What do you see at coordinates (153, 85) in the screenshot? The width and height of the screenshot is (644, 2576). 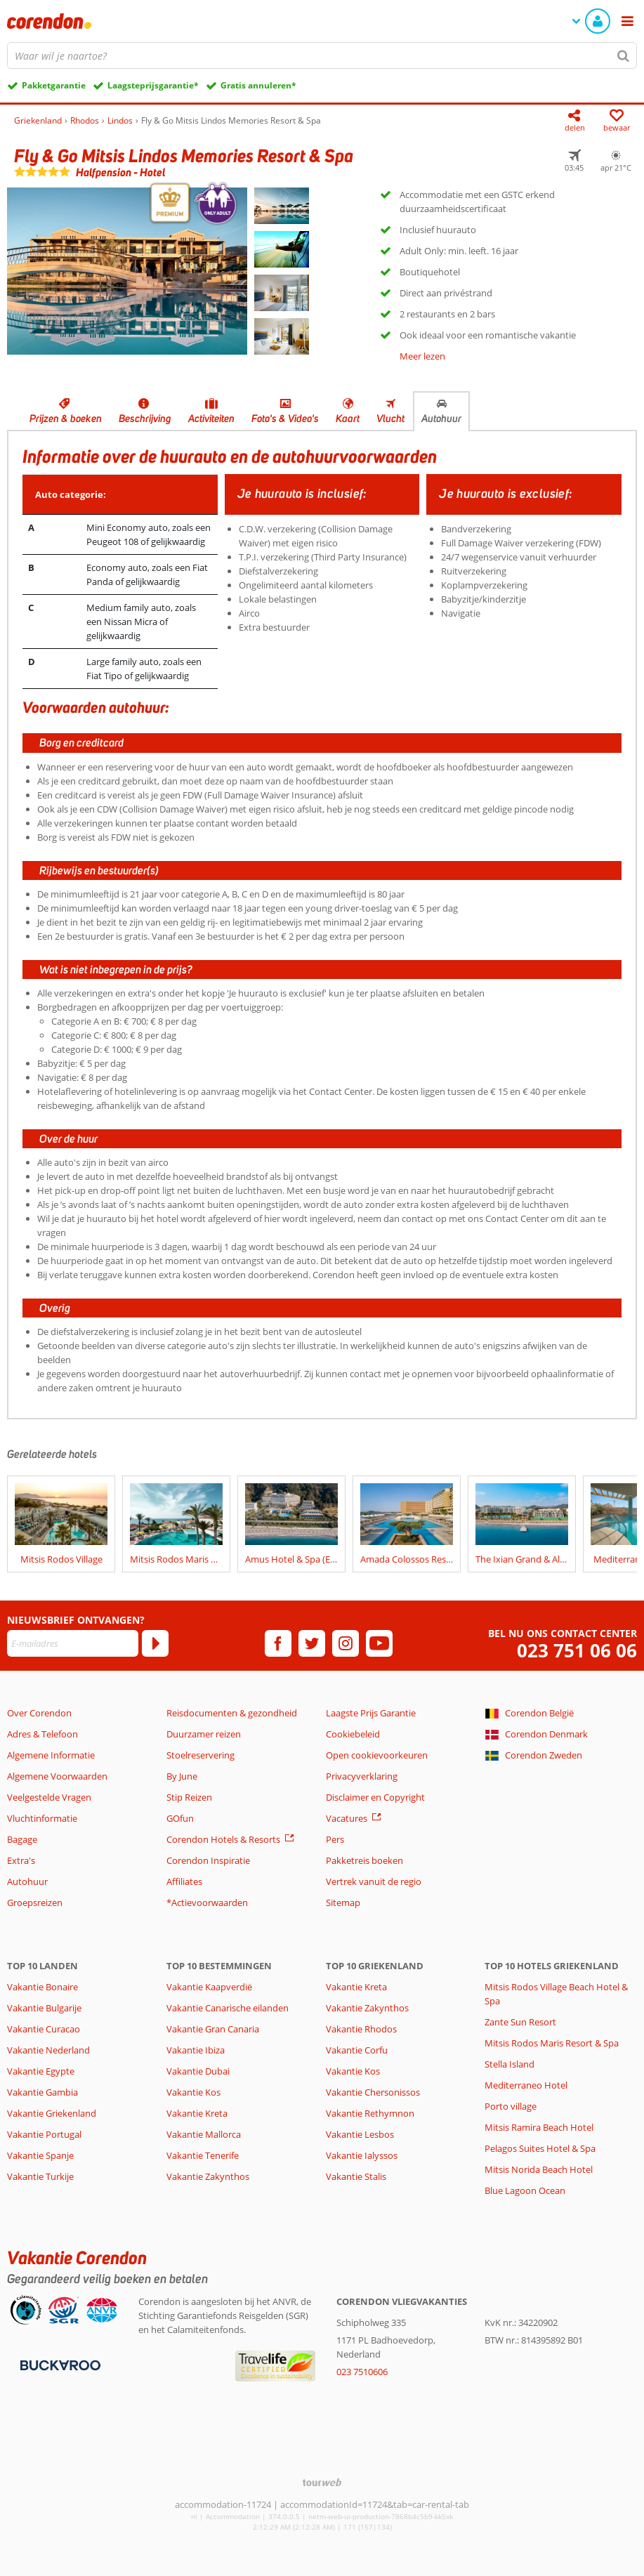 I see `Laagsteprijsgarantie*` at bounding box center [153, 85].